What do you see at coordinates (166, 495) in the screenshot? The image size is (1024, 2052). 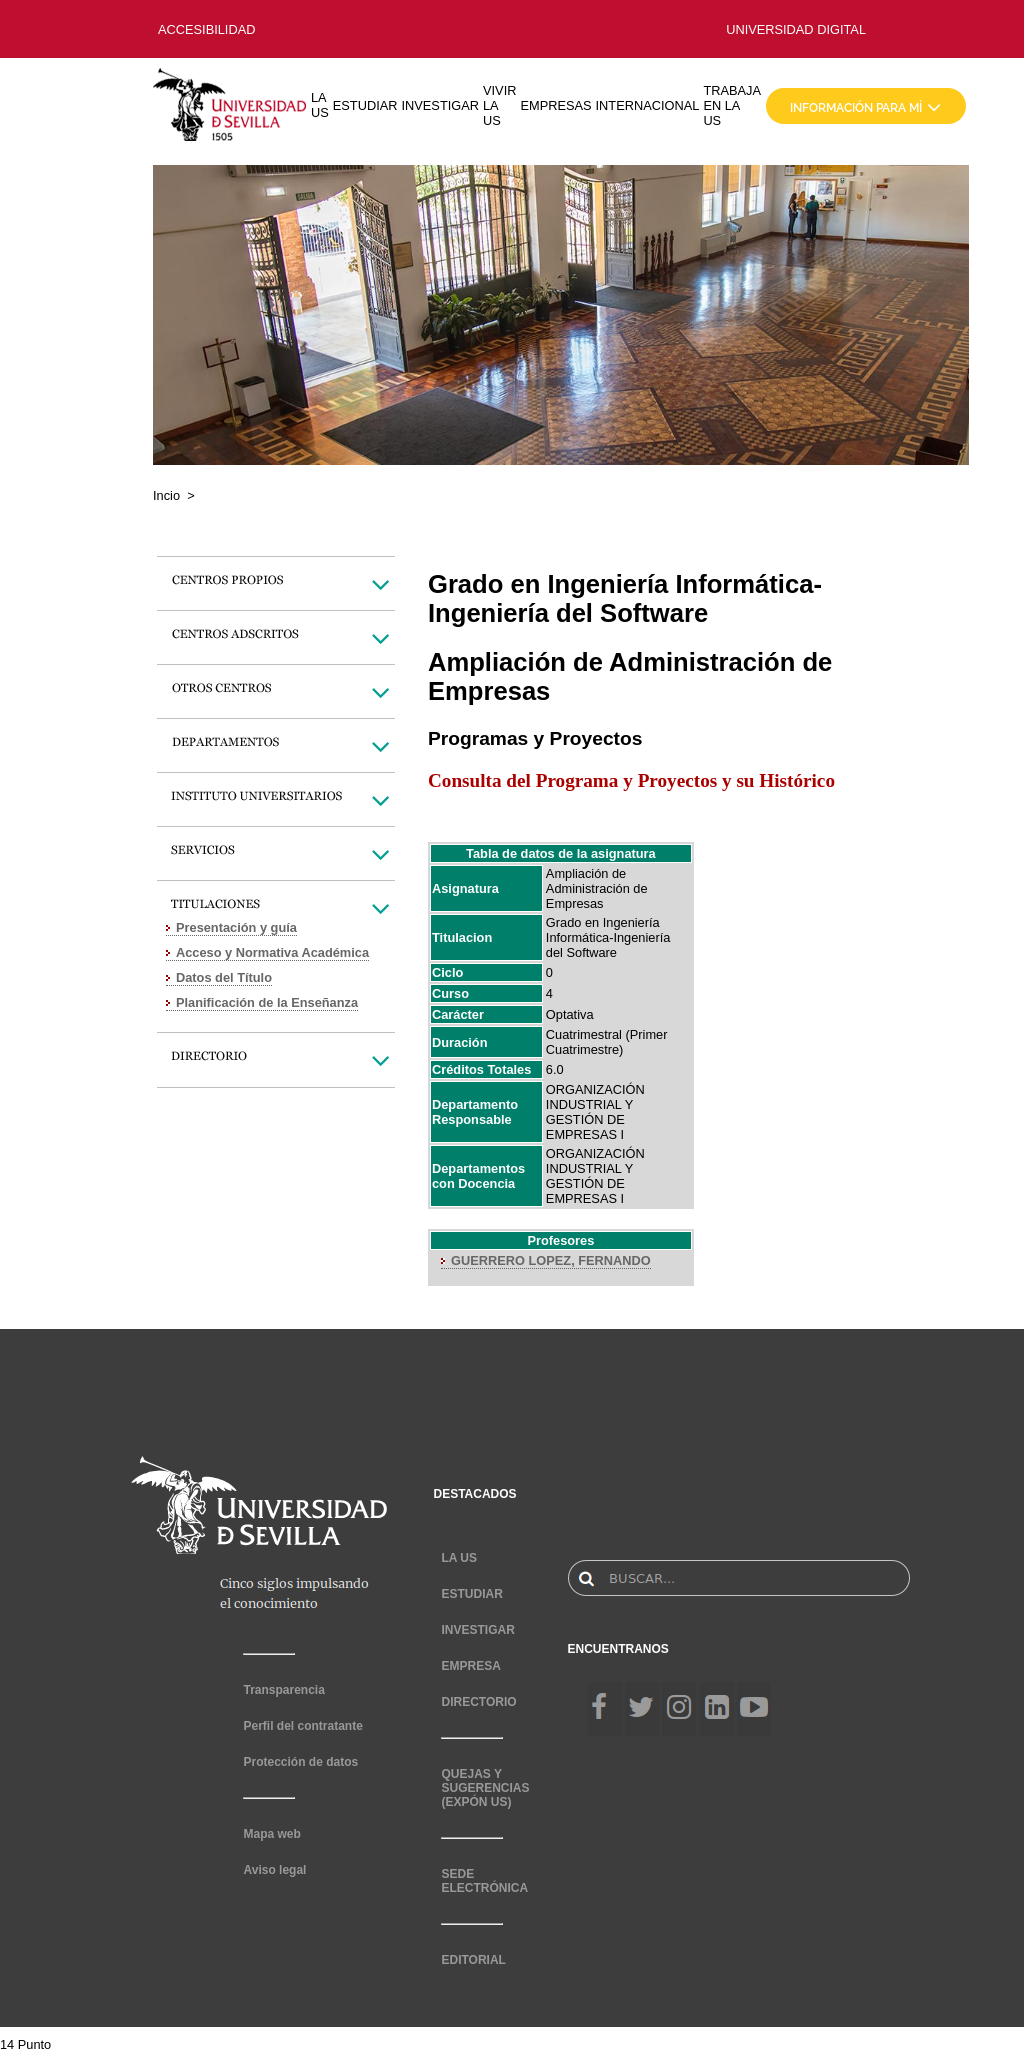 I see `Incio` at bounding box center [166, 495].